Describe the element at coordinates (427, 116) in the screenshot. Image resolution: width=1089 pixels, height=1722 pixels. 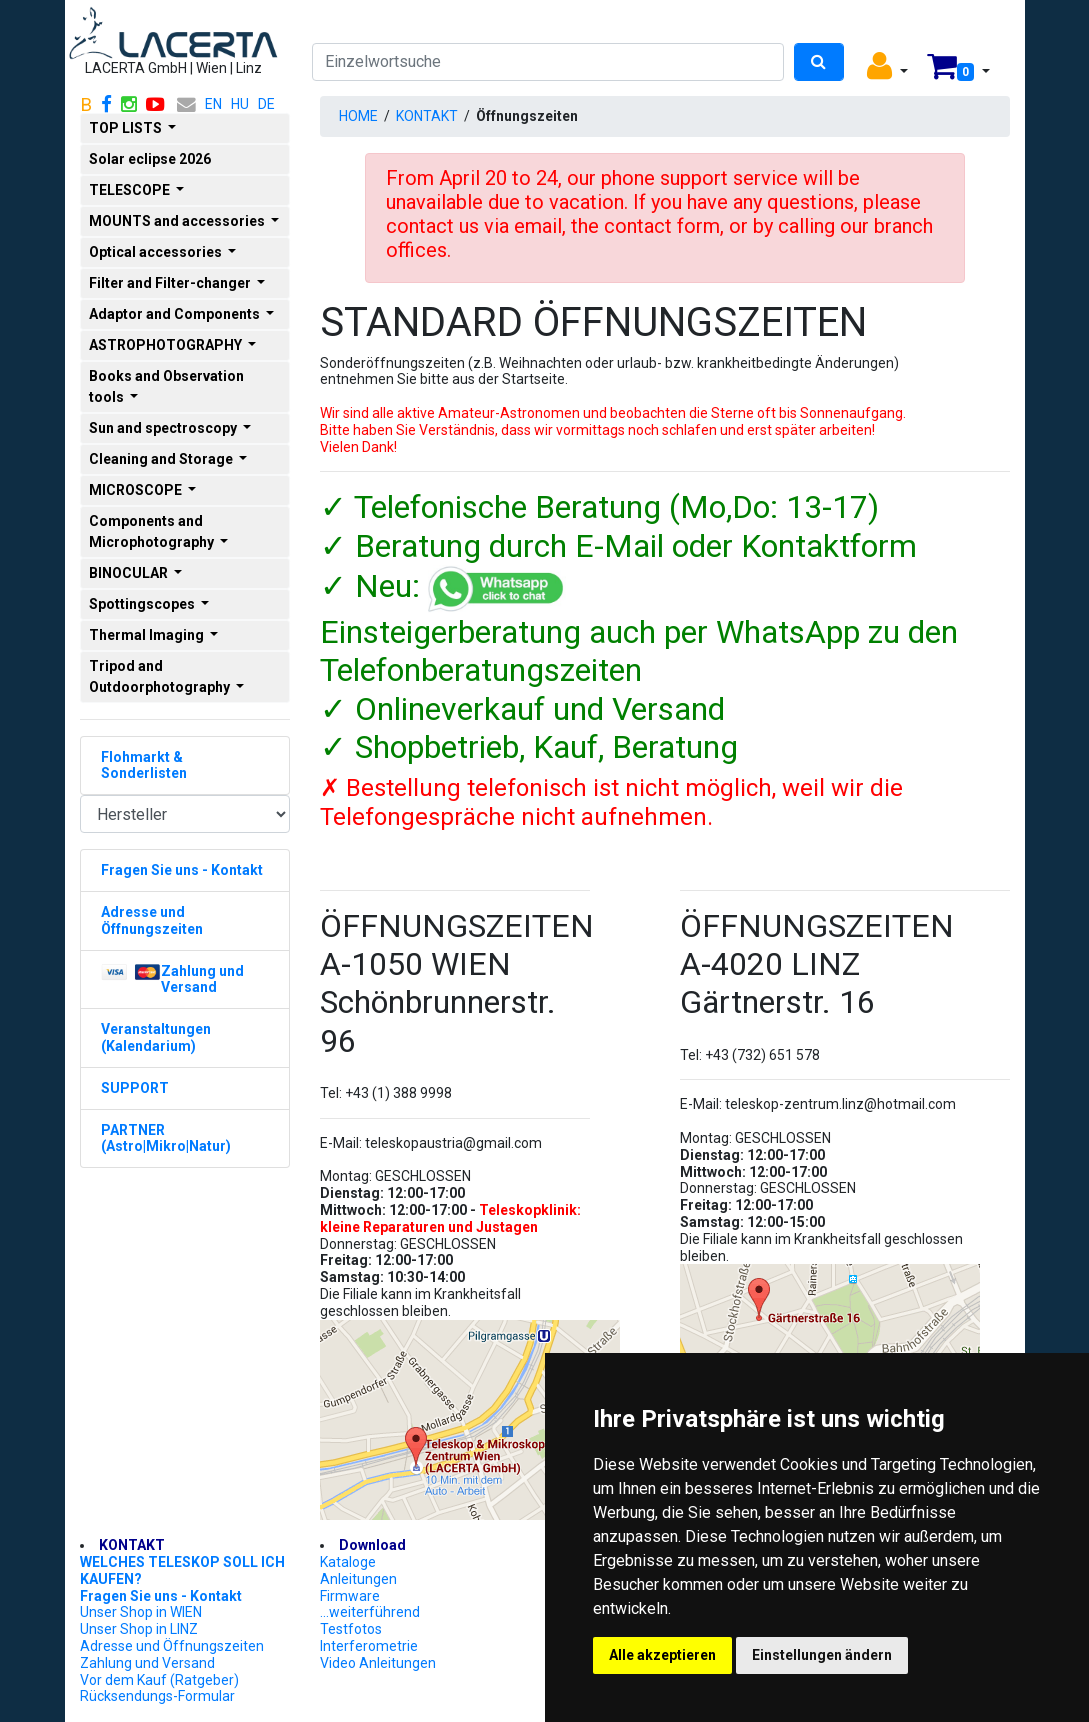
I see `KONTAKT` at that location.